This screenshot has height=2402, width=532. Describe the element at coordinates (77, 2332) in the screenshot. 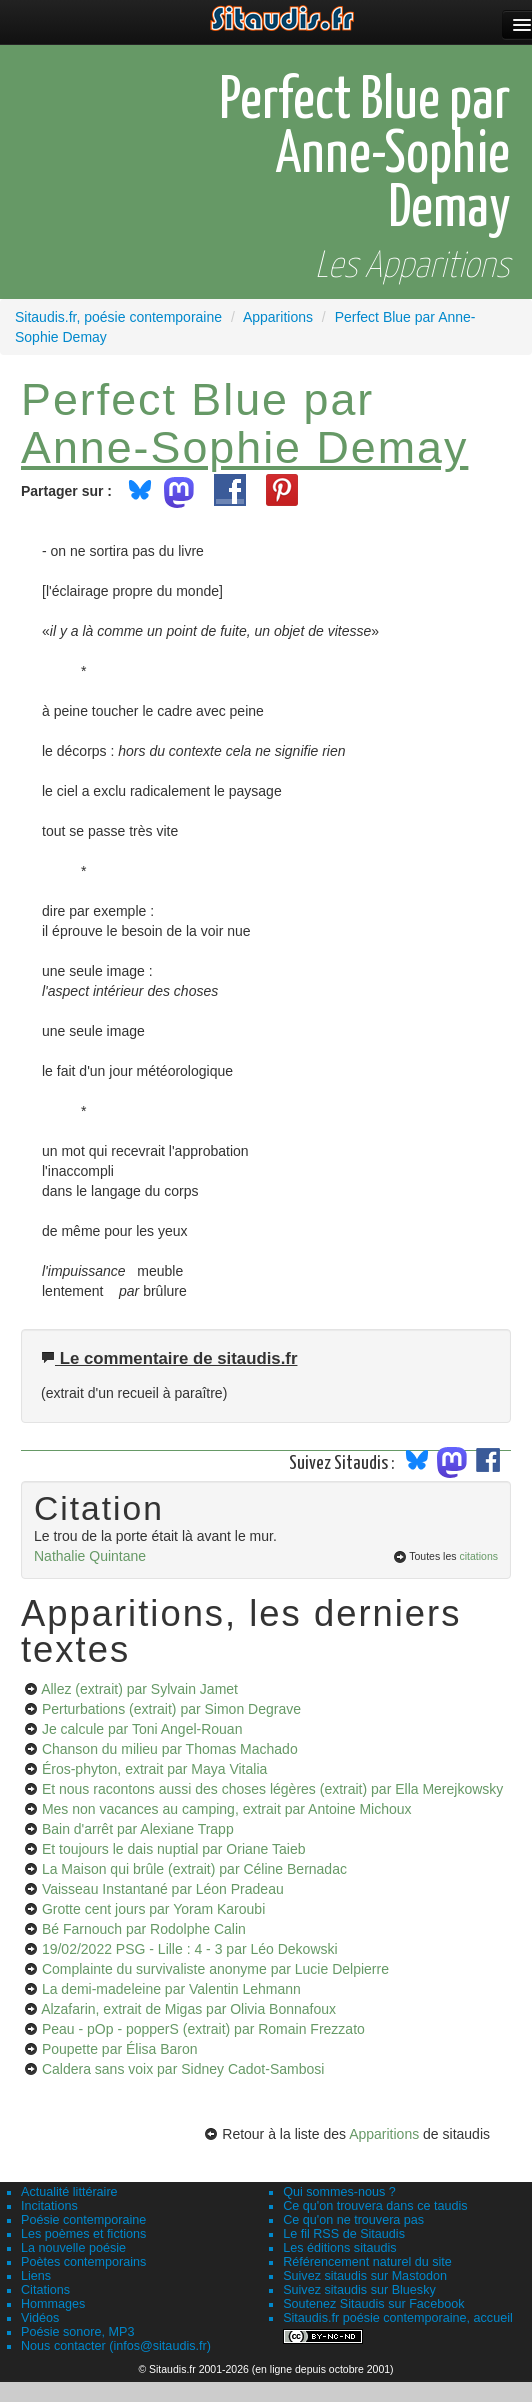

I see `Poésie sonore, MP3` at that location.